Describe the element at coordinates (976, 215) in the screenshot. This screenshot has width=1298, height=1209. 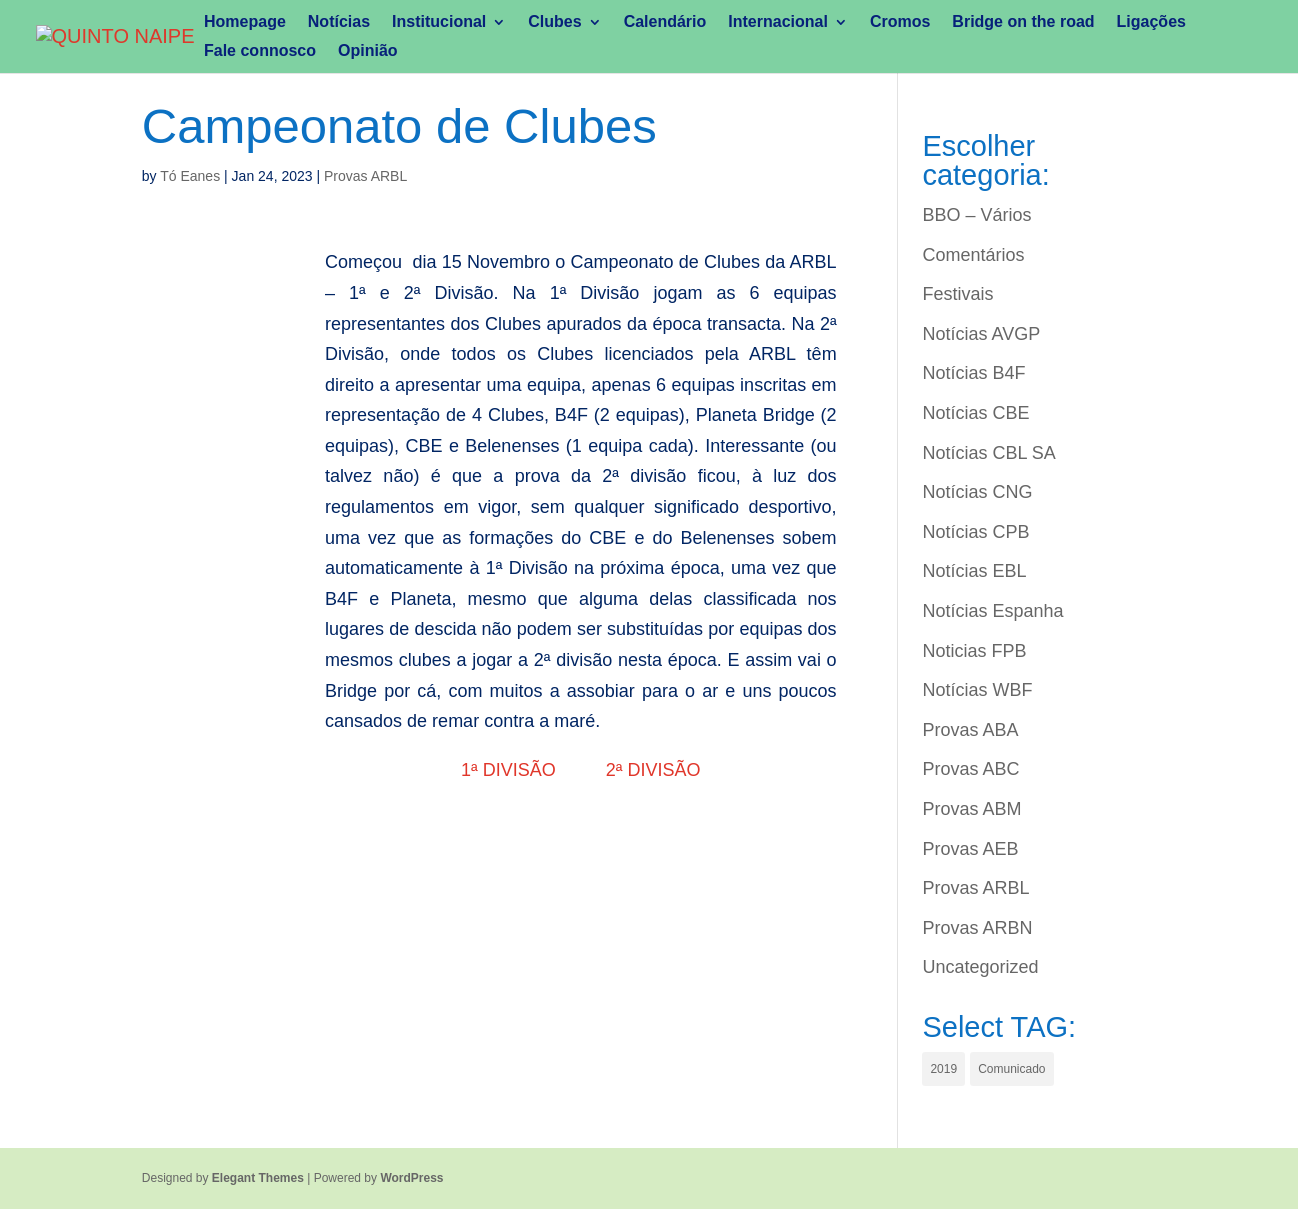
I see `BBO – Vários` at that location.